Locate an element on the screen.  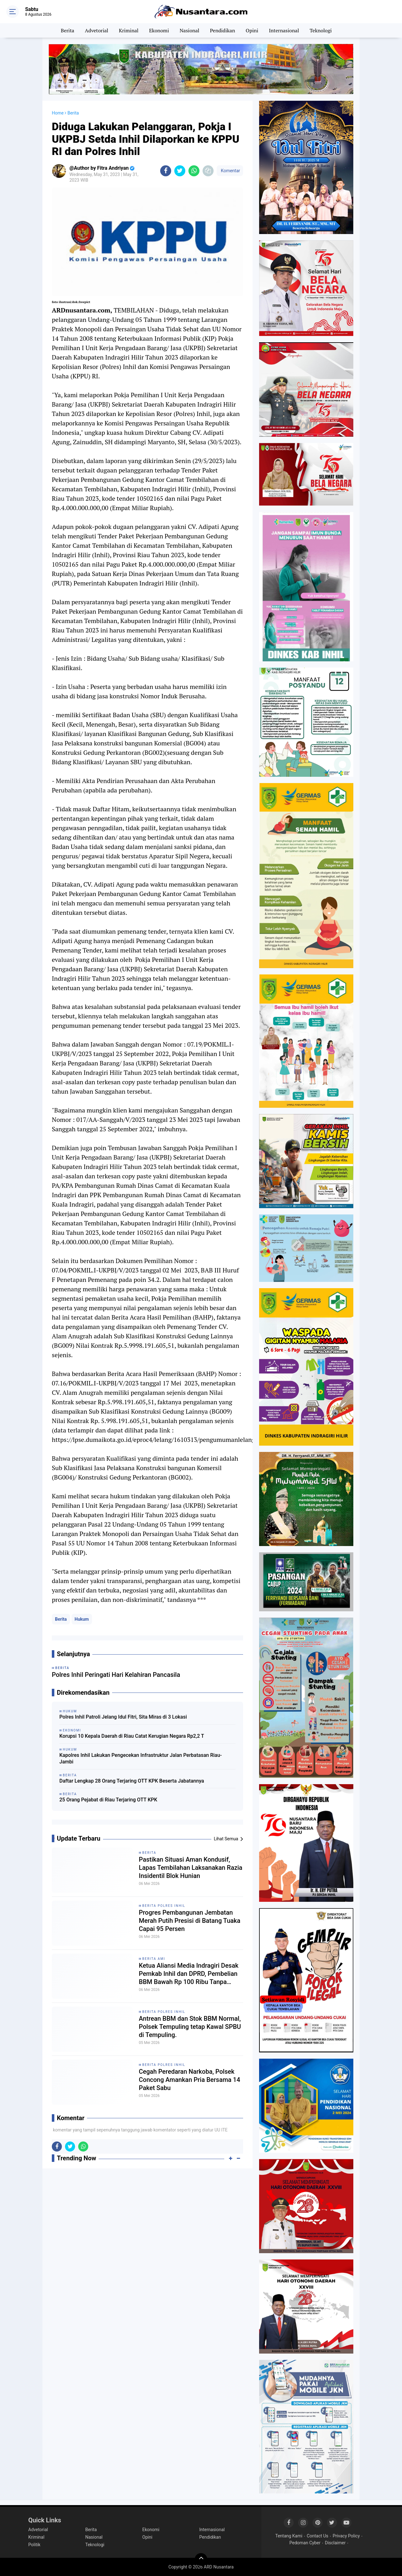
[share-whatsapp] is located at coordinates (193, 170).